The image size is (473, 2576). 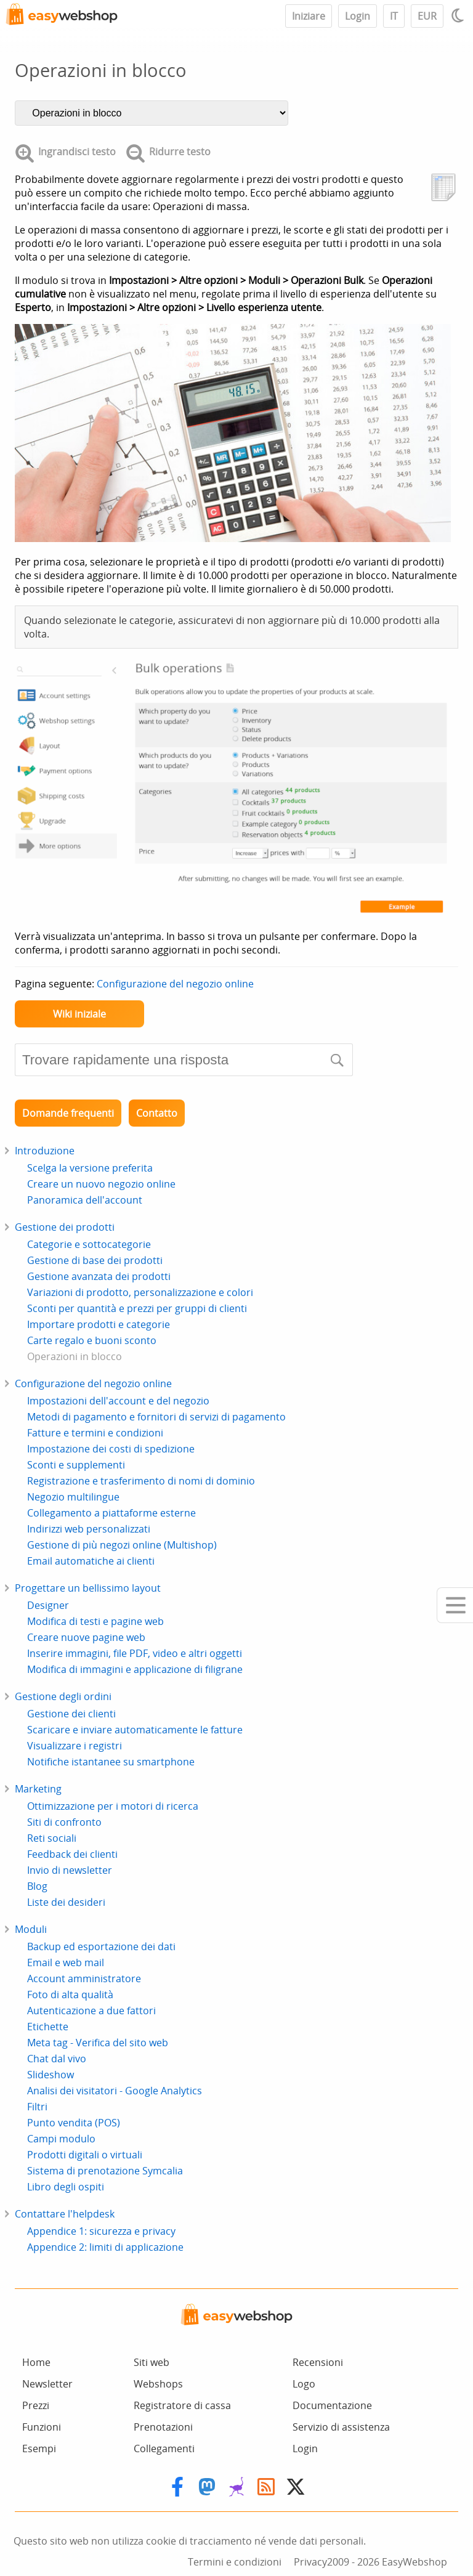 I want to click on Collegamento a piattaforme esterne, so click(x=111, y=1513).